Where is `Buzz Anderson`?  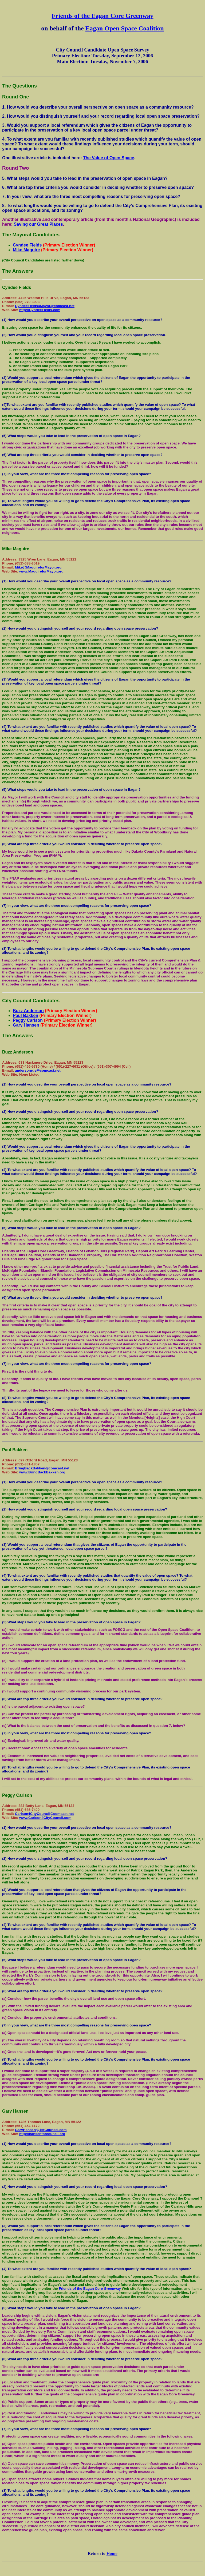 Buzz Anderson is located at coordinates (28, 1010).